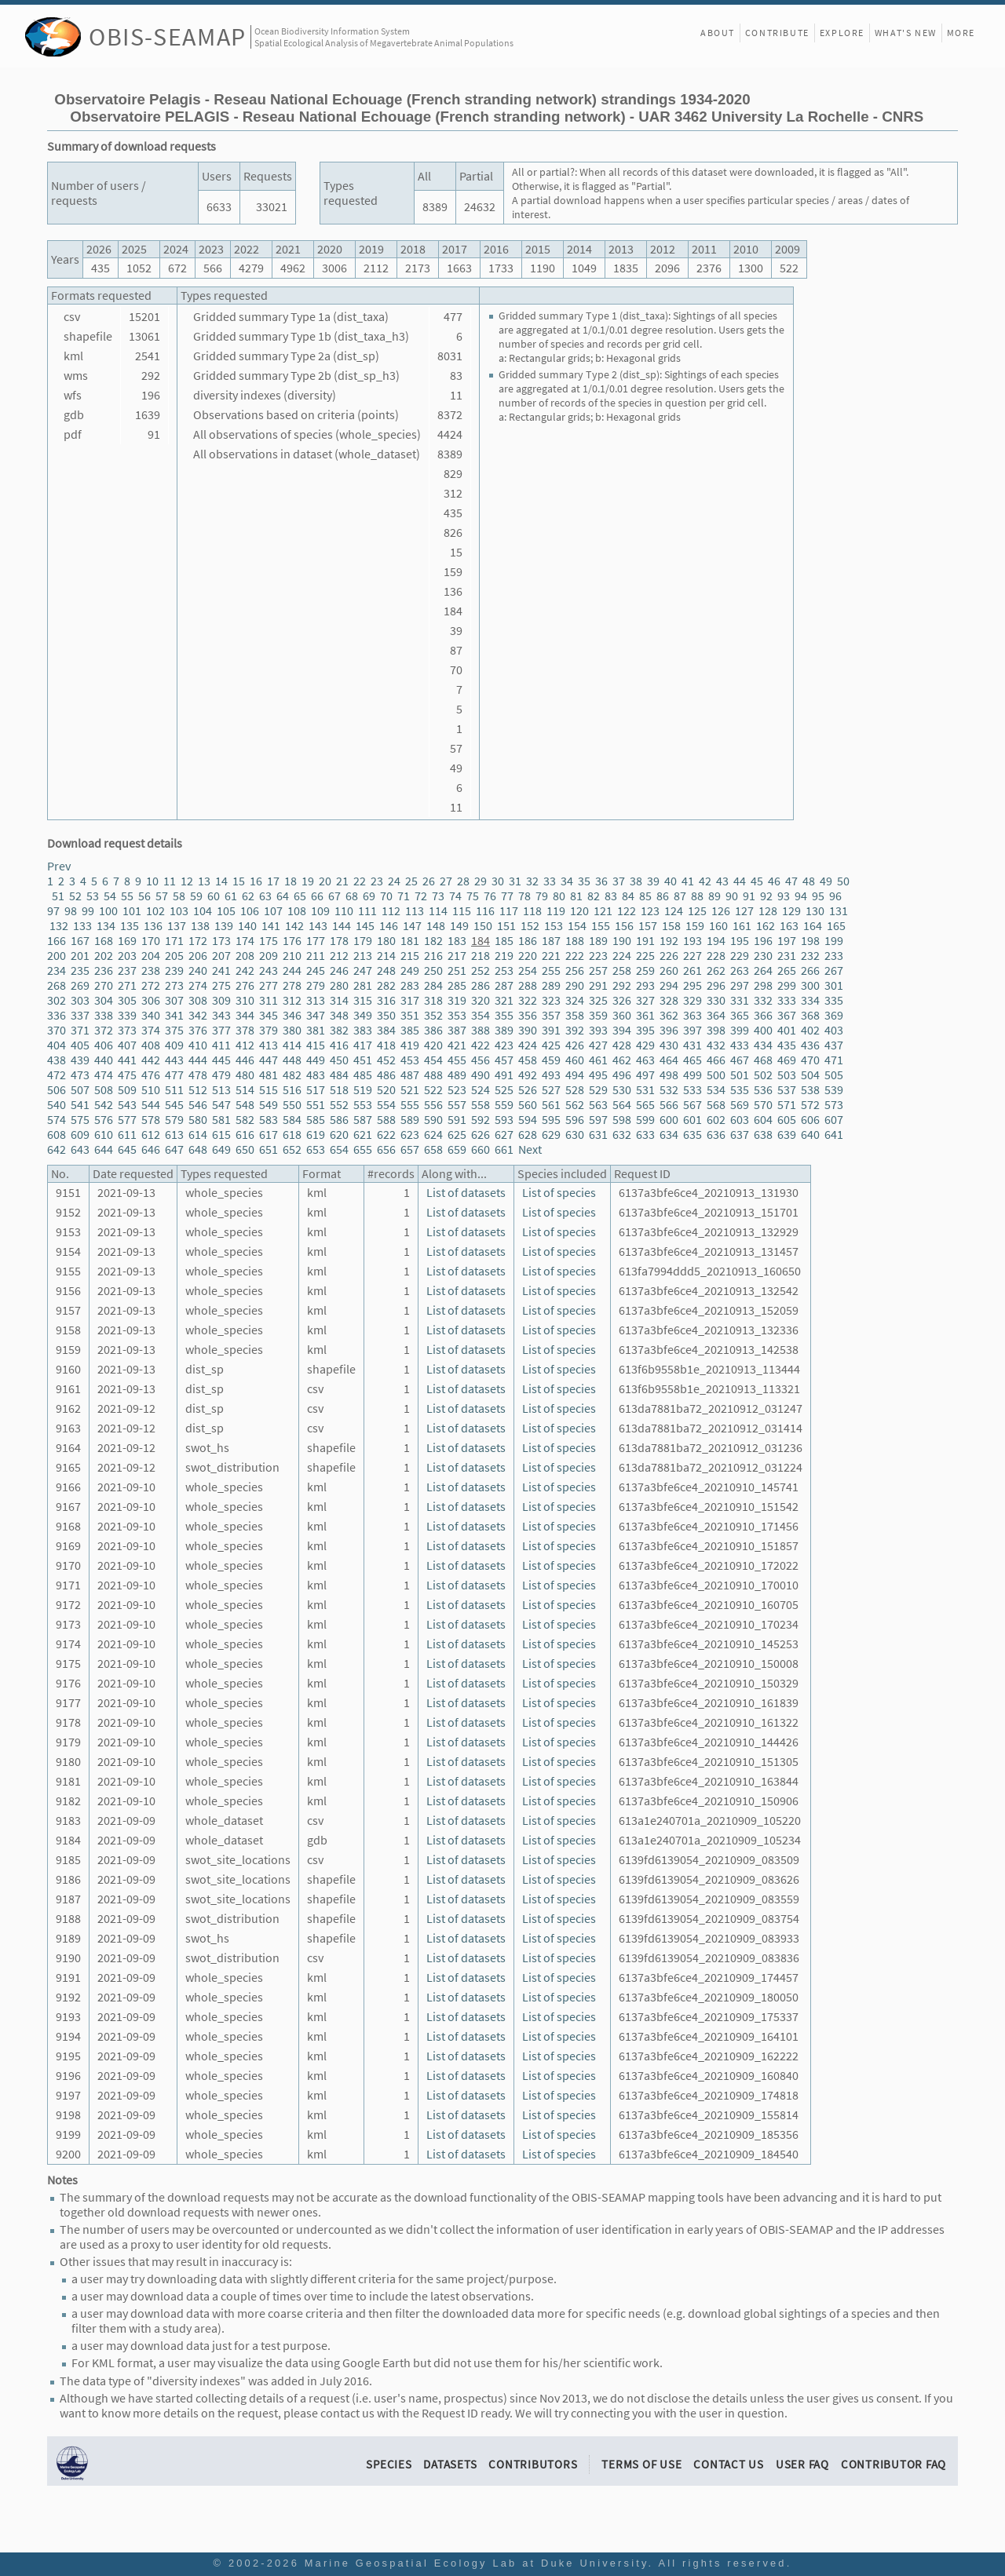  What do you see at coordinates (245, 1000) in the screenshot?
I see `310` at bounding box center [245, 1000].